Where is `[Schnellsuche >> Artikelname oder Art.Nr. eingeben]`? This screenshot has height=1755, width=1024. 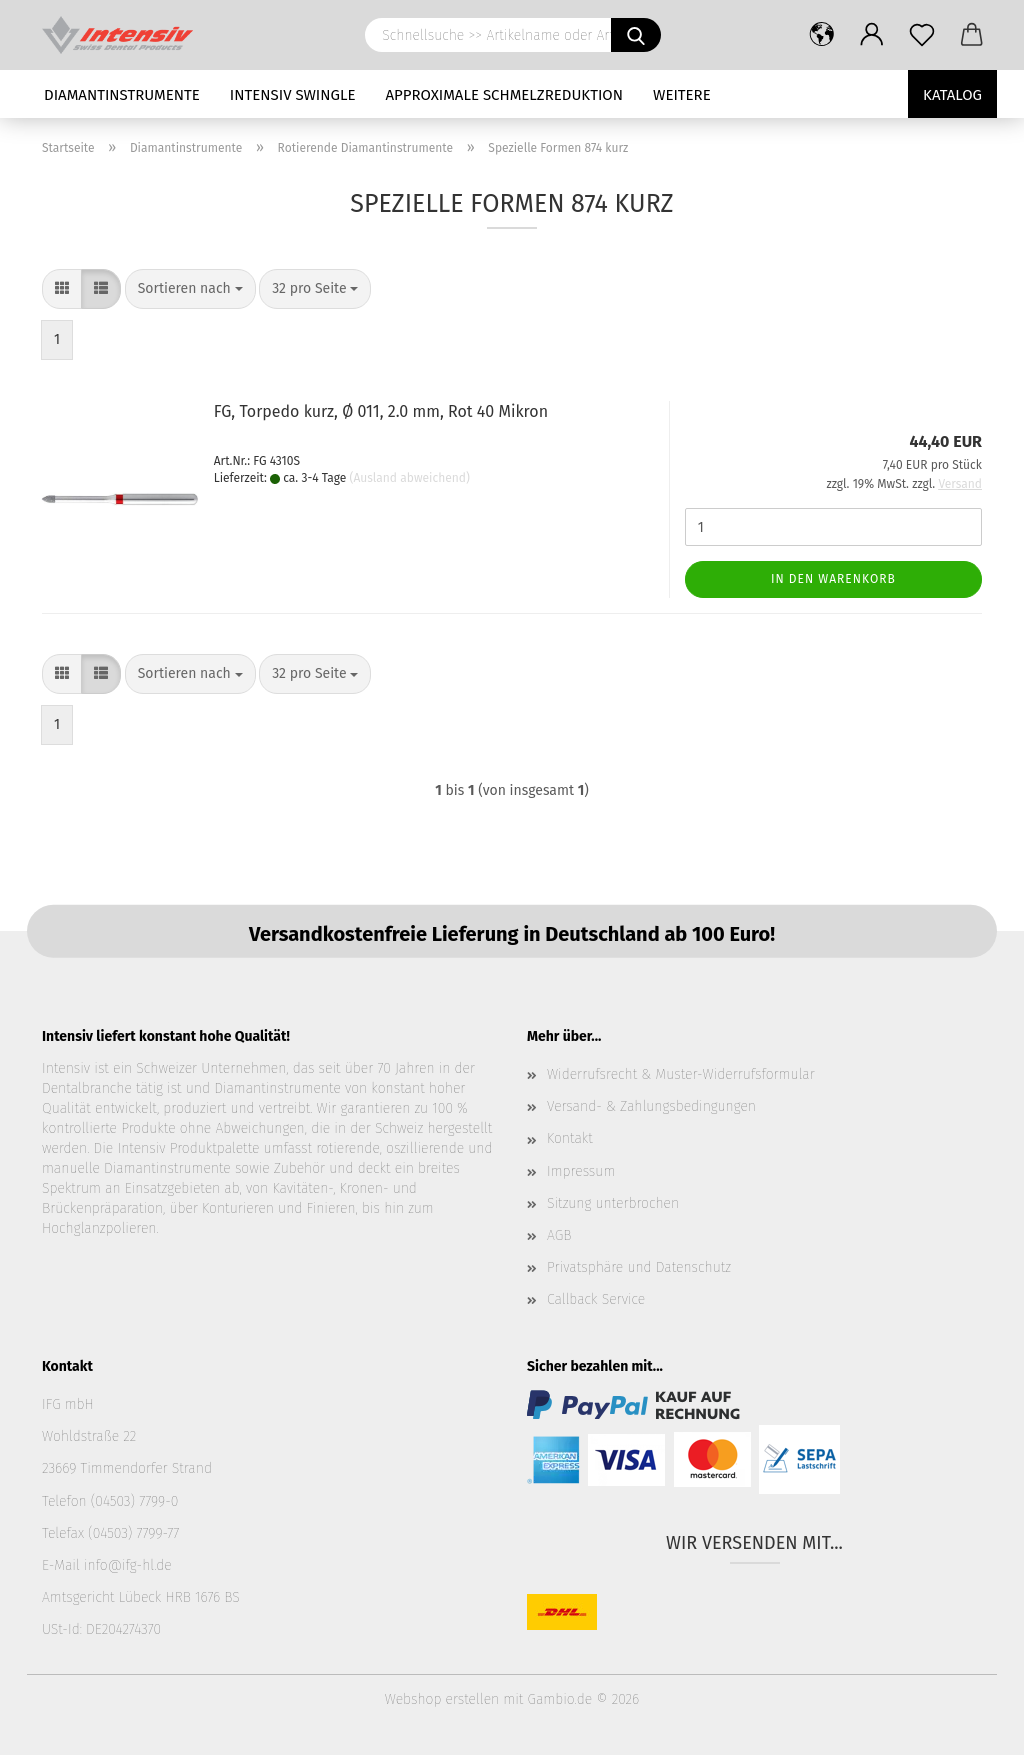 [Schnellsuche >> Artikelname oder Art.Nr. eingeben] is located at coordinates (636, 35).